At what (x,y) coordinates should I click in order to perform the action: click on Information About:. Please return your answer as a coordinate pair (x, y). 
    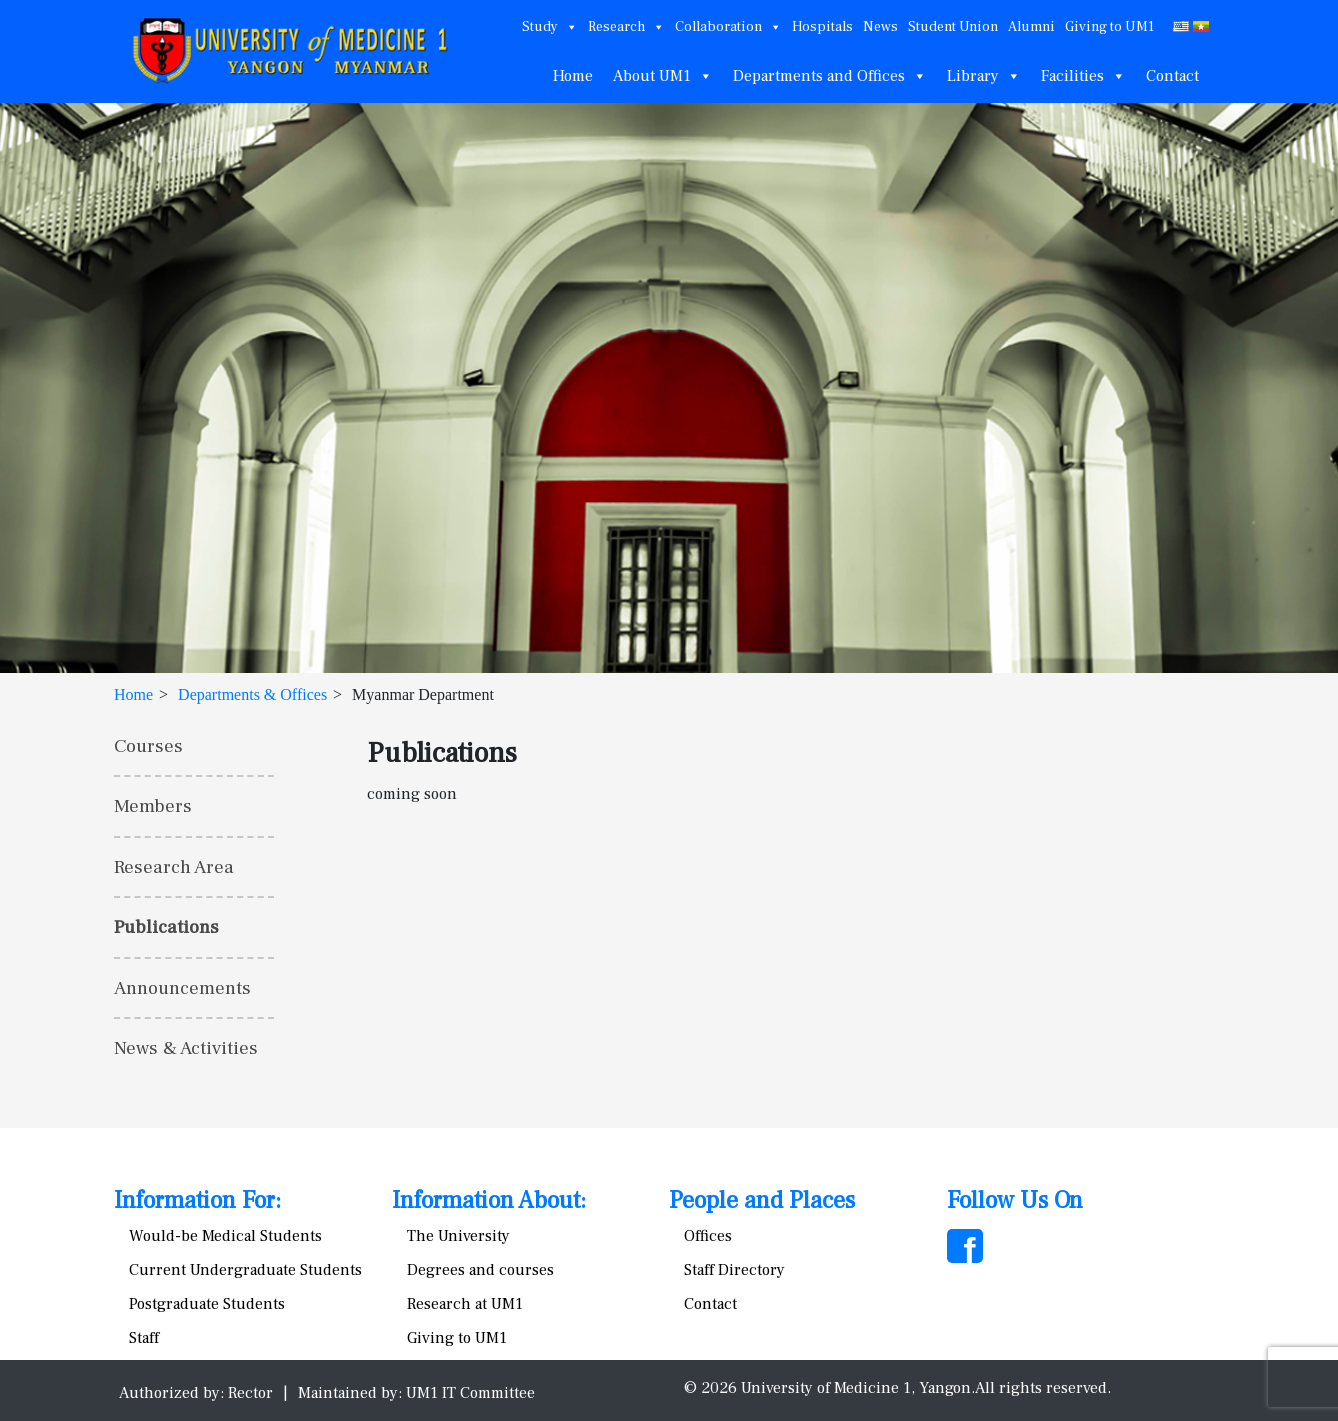
    Looking at the image, I should click on (489, 1200).